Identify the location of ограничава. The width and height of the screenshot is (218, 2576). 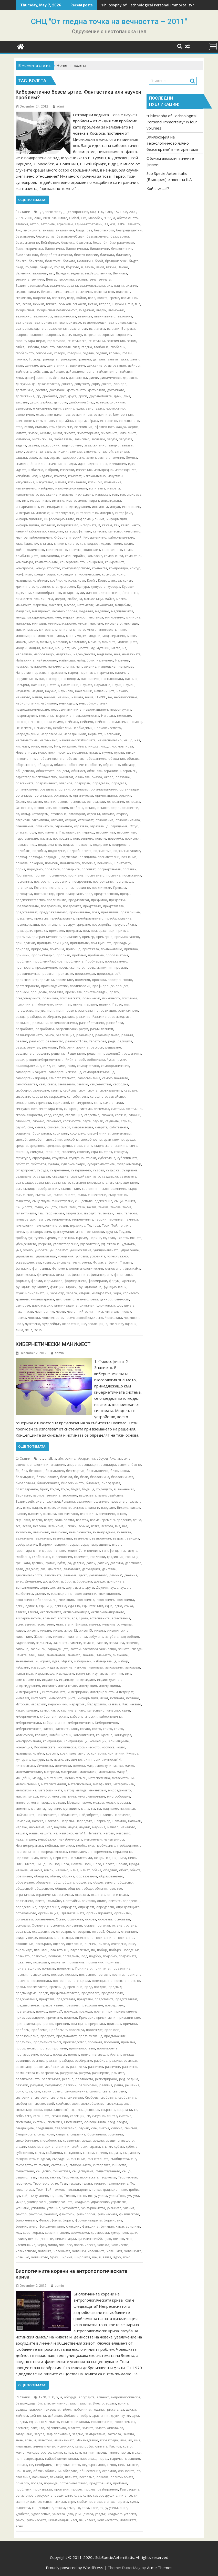
(25, 1895).